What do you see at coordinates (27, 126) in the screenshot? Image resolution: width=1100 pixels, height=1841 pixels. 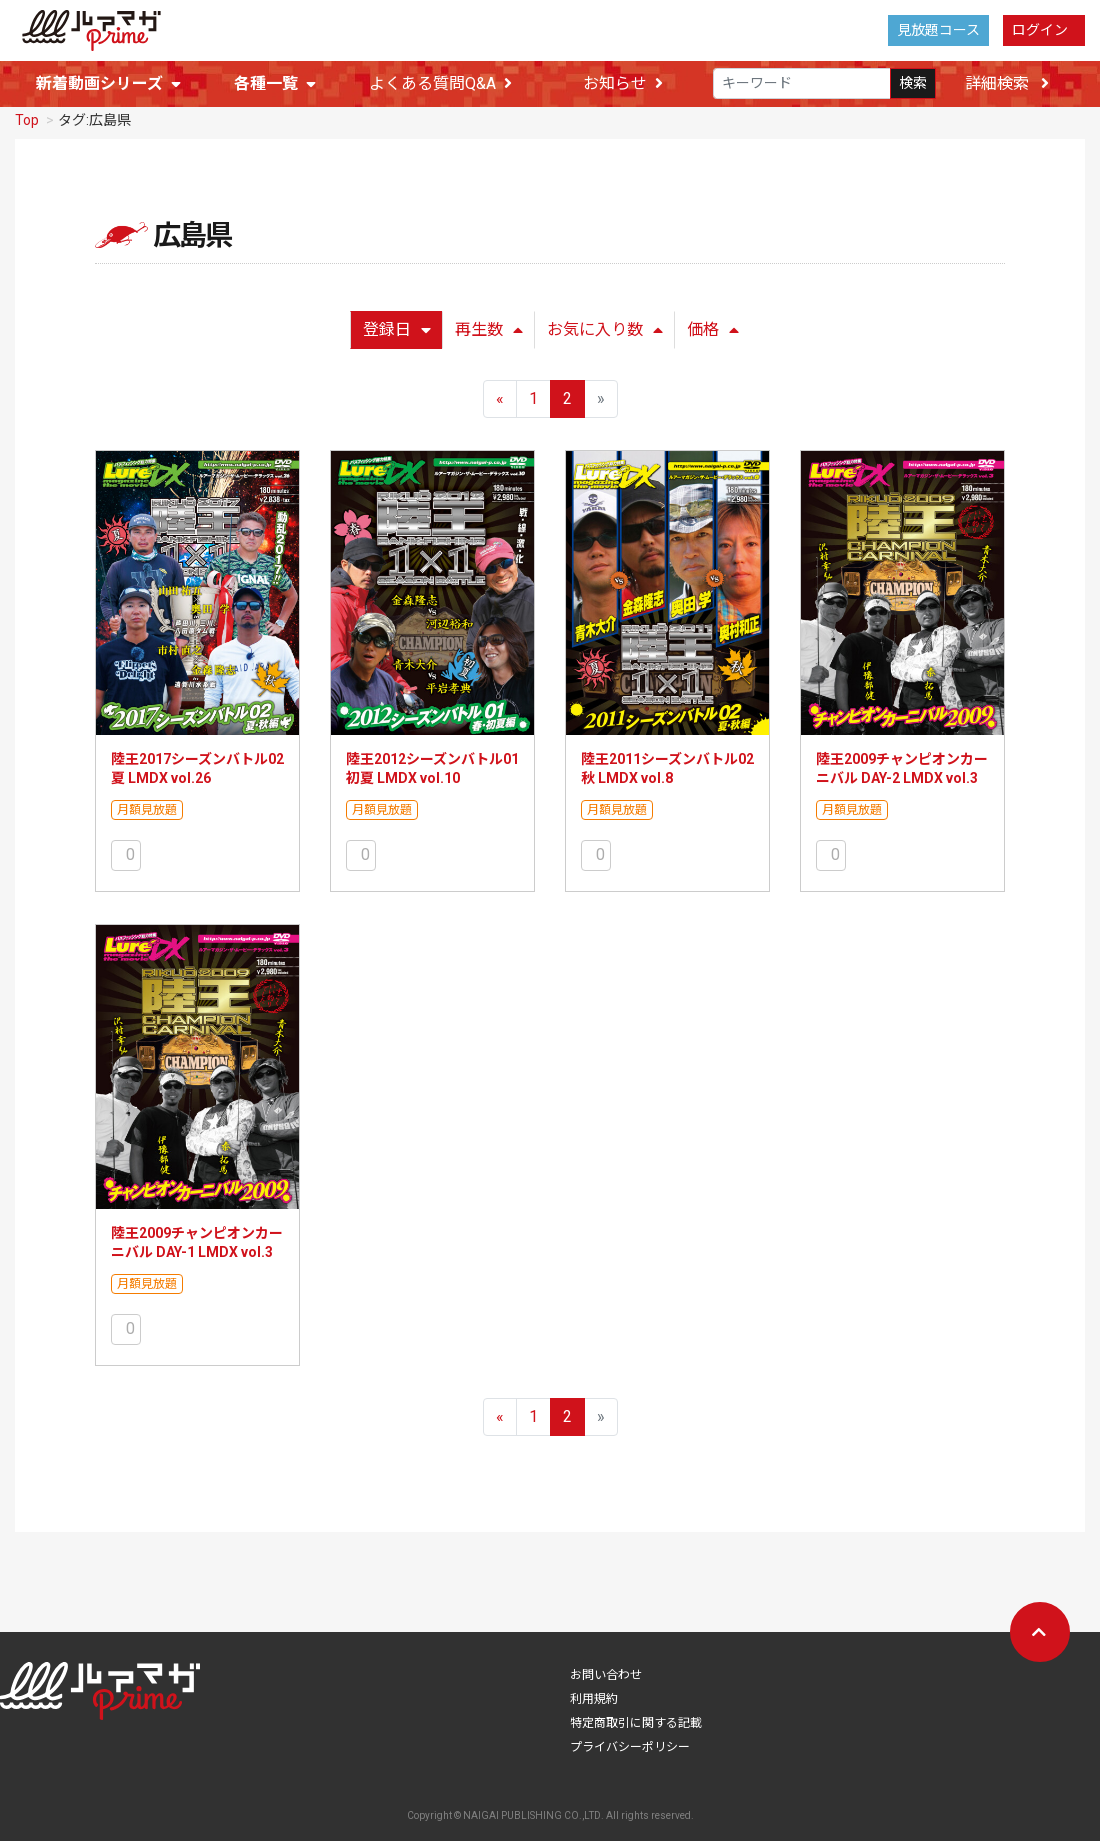 I see `Top` at bounding box center [27, 126].